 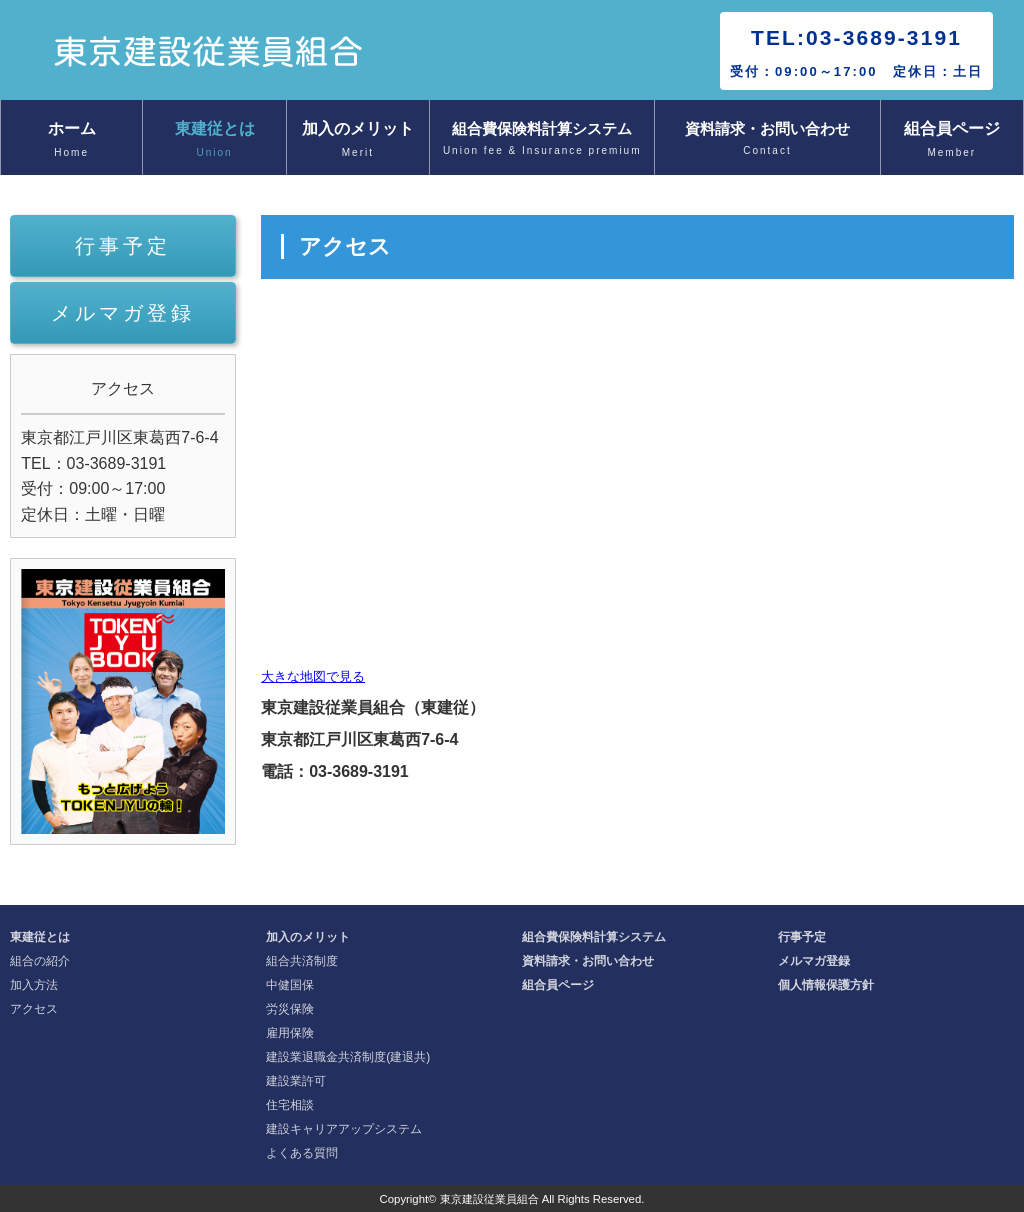 I want to click on 中健国保, so click(x=290, y=985).